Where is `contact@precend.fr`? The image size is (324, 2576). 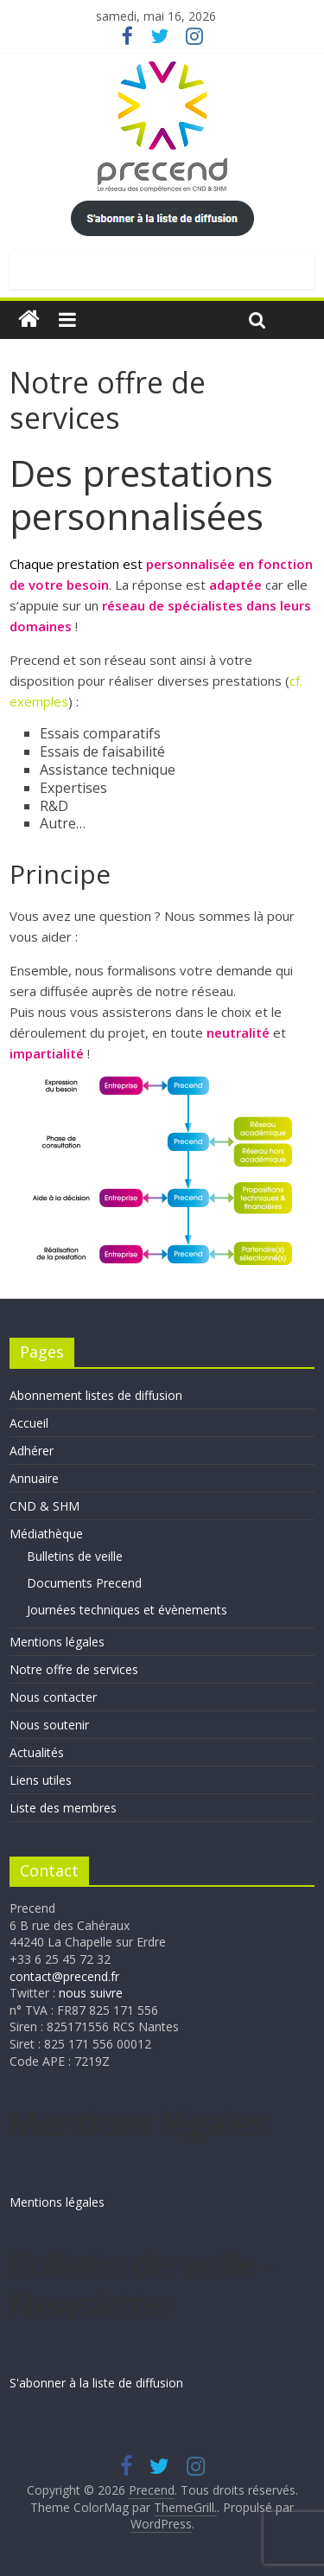
contact@precend.fr is located at coordinates (64, 1976).